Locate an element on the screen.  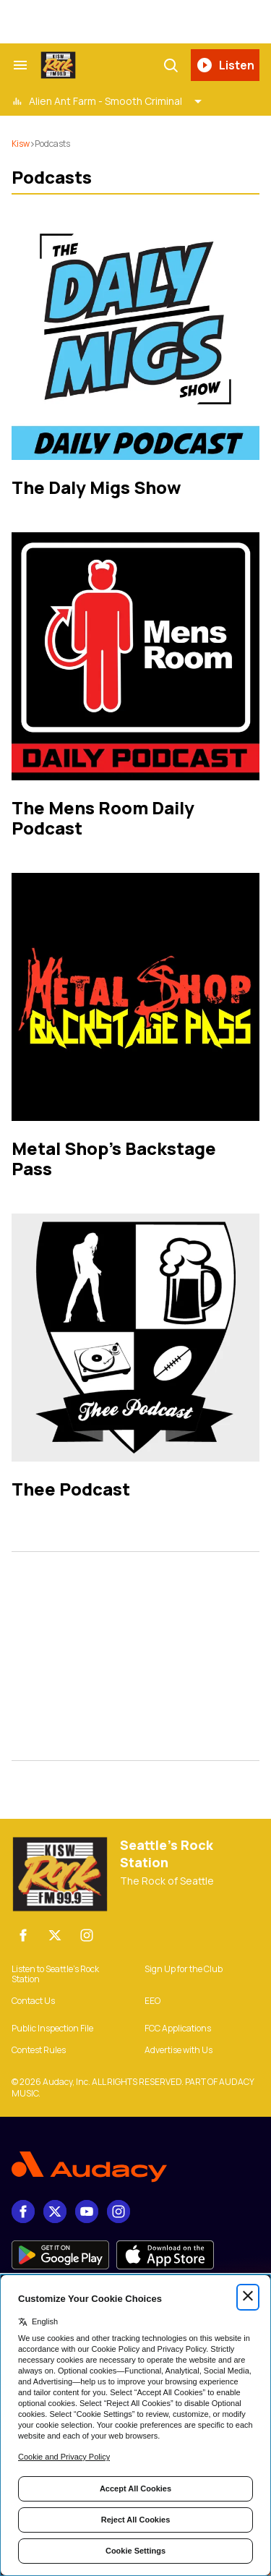
[Facebook] is located at coordinates (23, 1935).